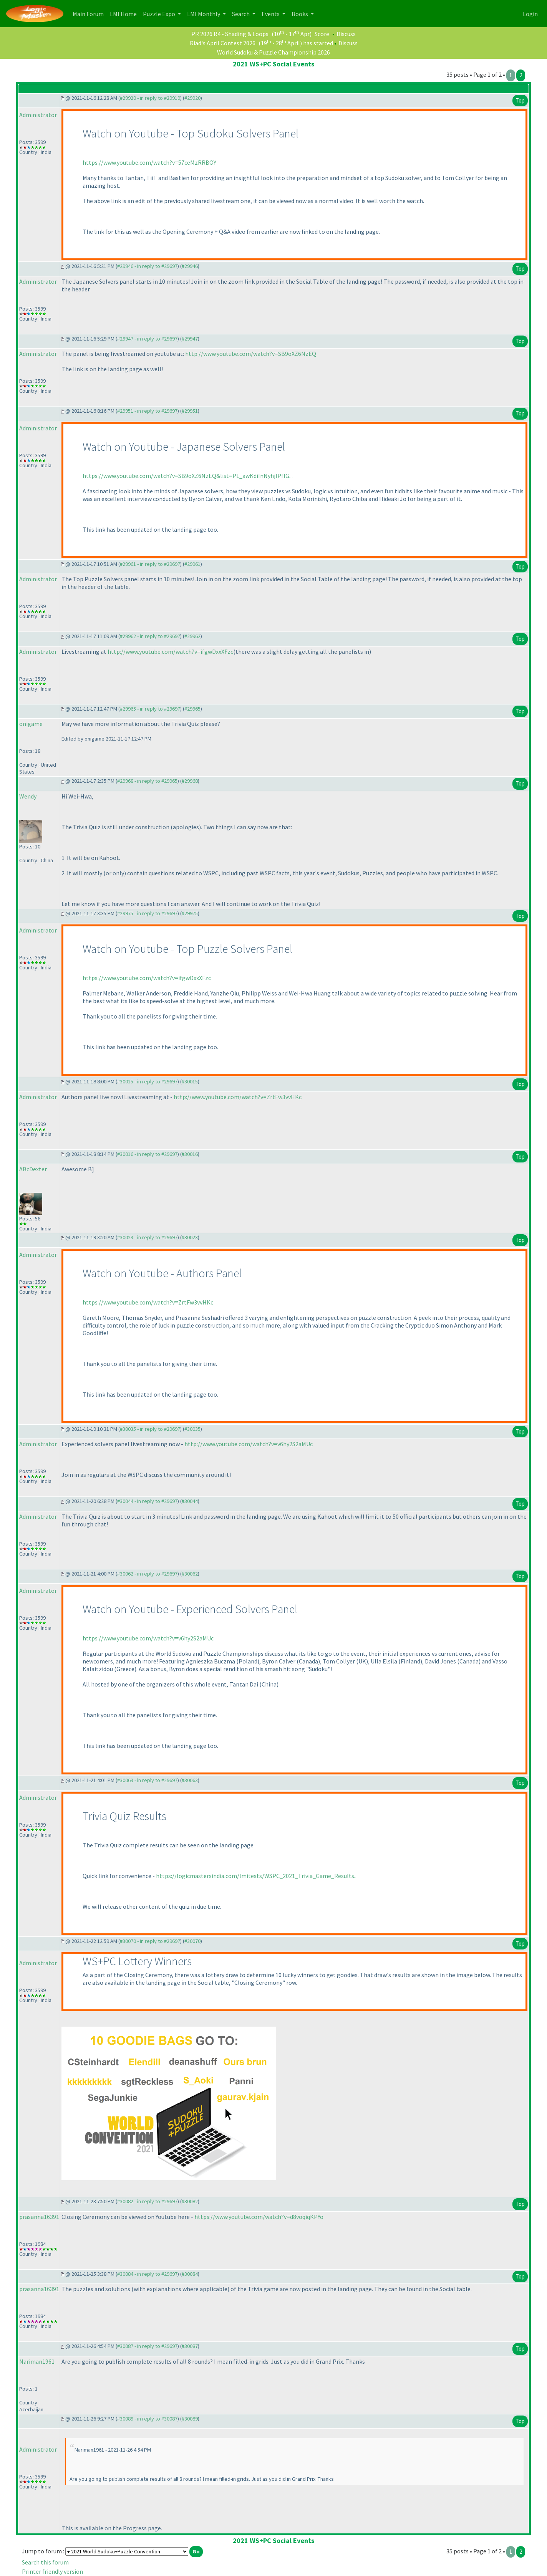 This screenshot has height=2576, width=547. Describe the element at coordinates (125, 13) in the screenshot. I see `LMI Home` at that location.